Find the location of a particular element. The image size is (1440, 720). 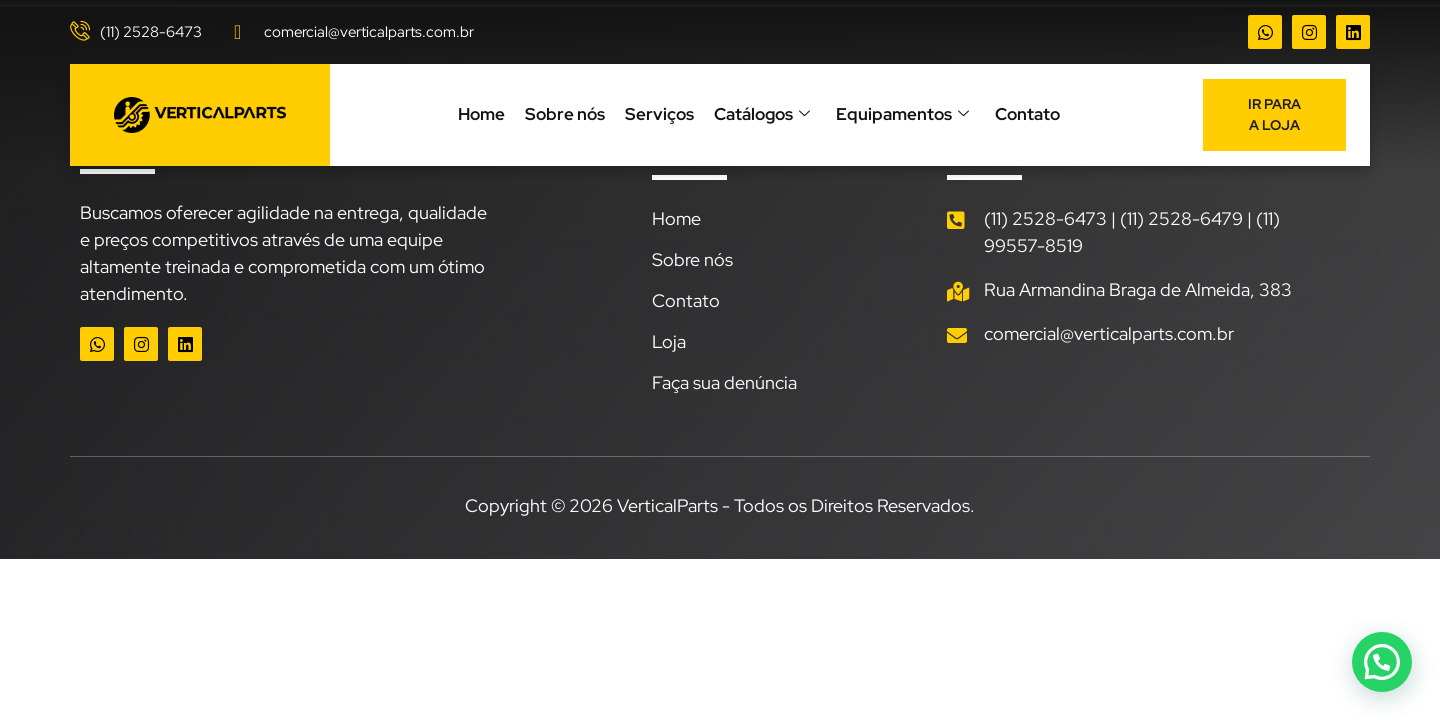

Home is located at coordinates (481, 114).